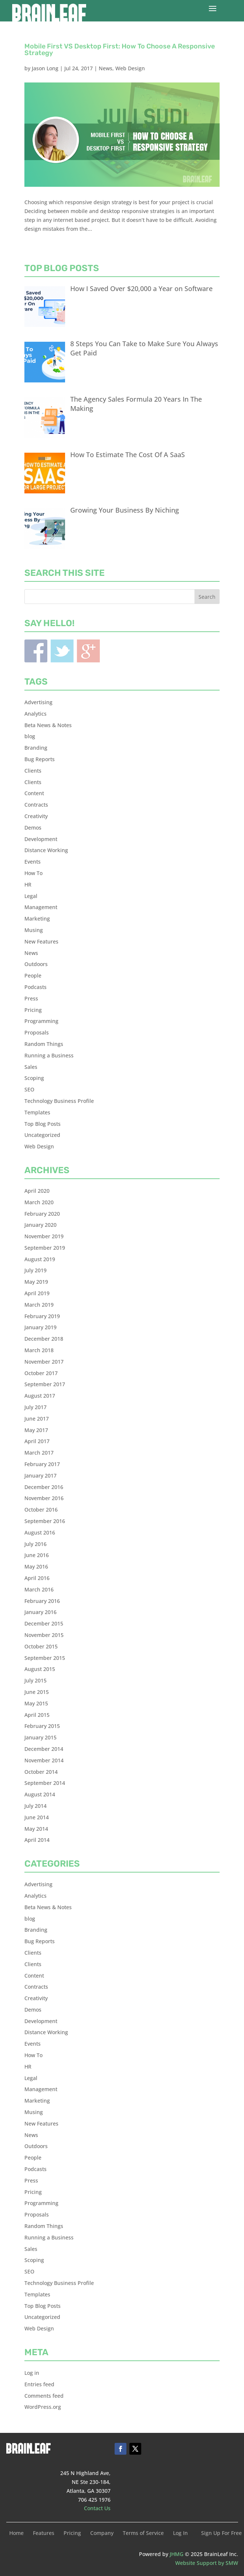  I want to click on Company, so click(101, 2533).